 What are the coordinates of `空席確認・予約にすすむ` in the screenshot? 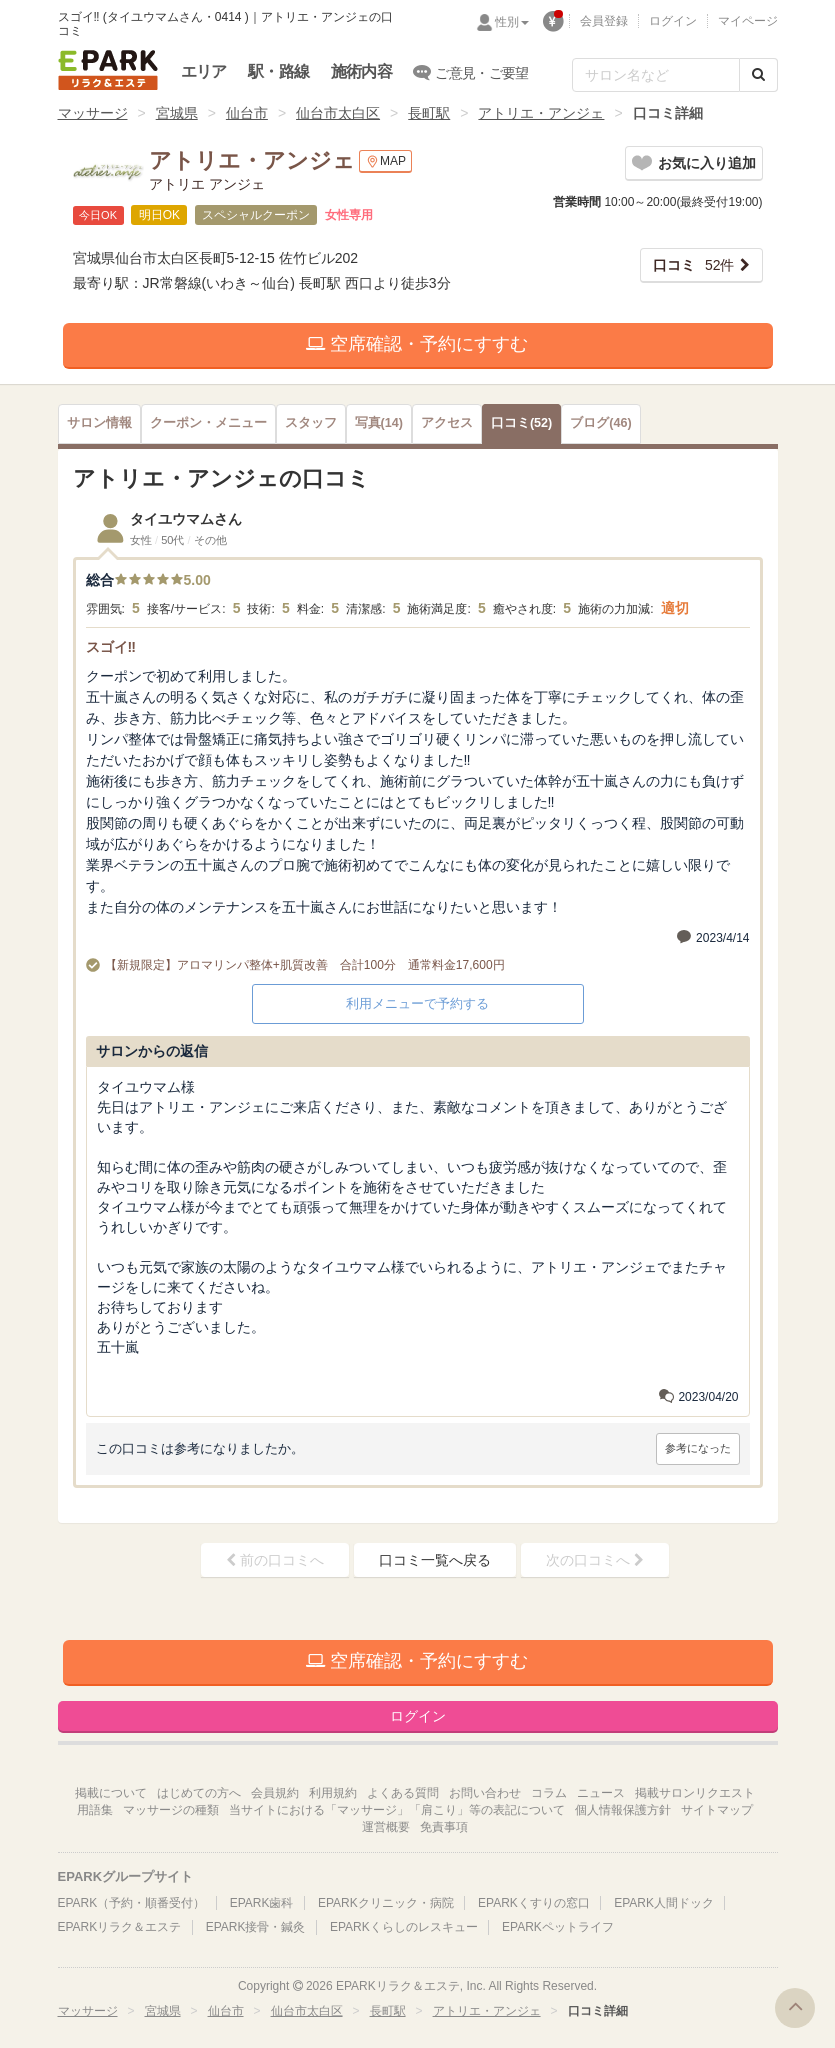 It's located at (417, 344).